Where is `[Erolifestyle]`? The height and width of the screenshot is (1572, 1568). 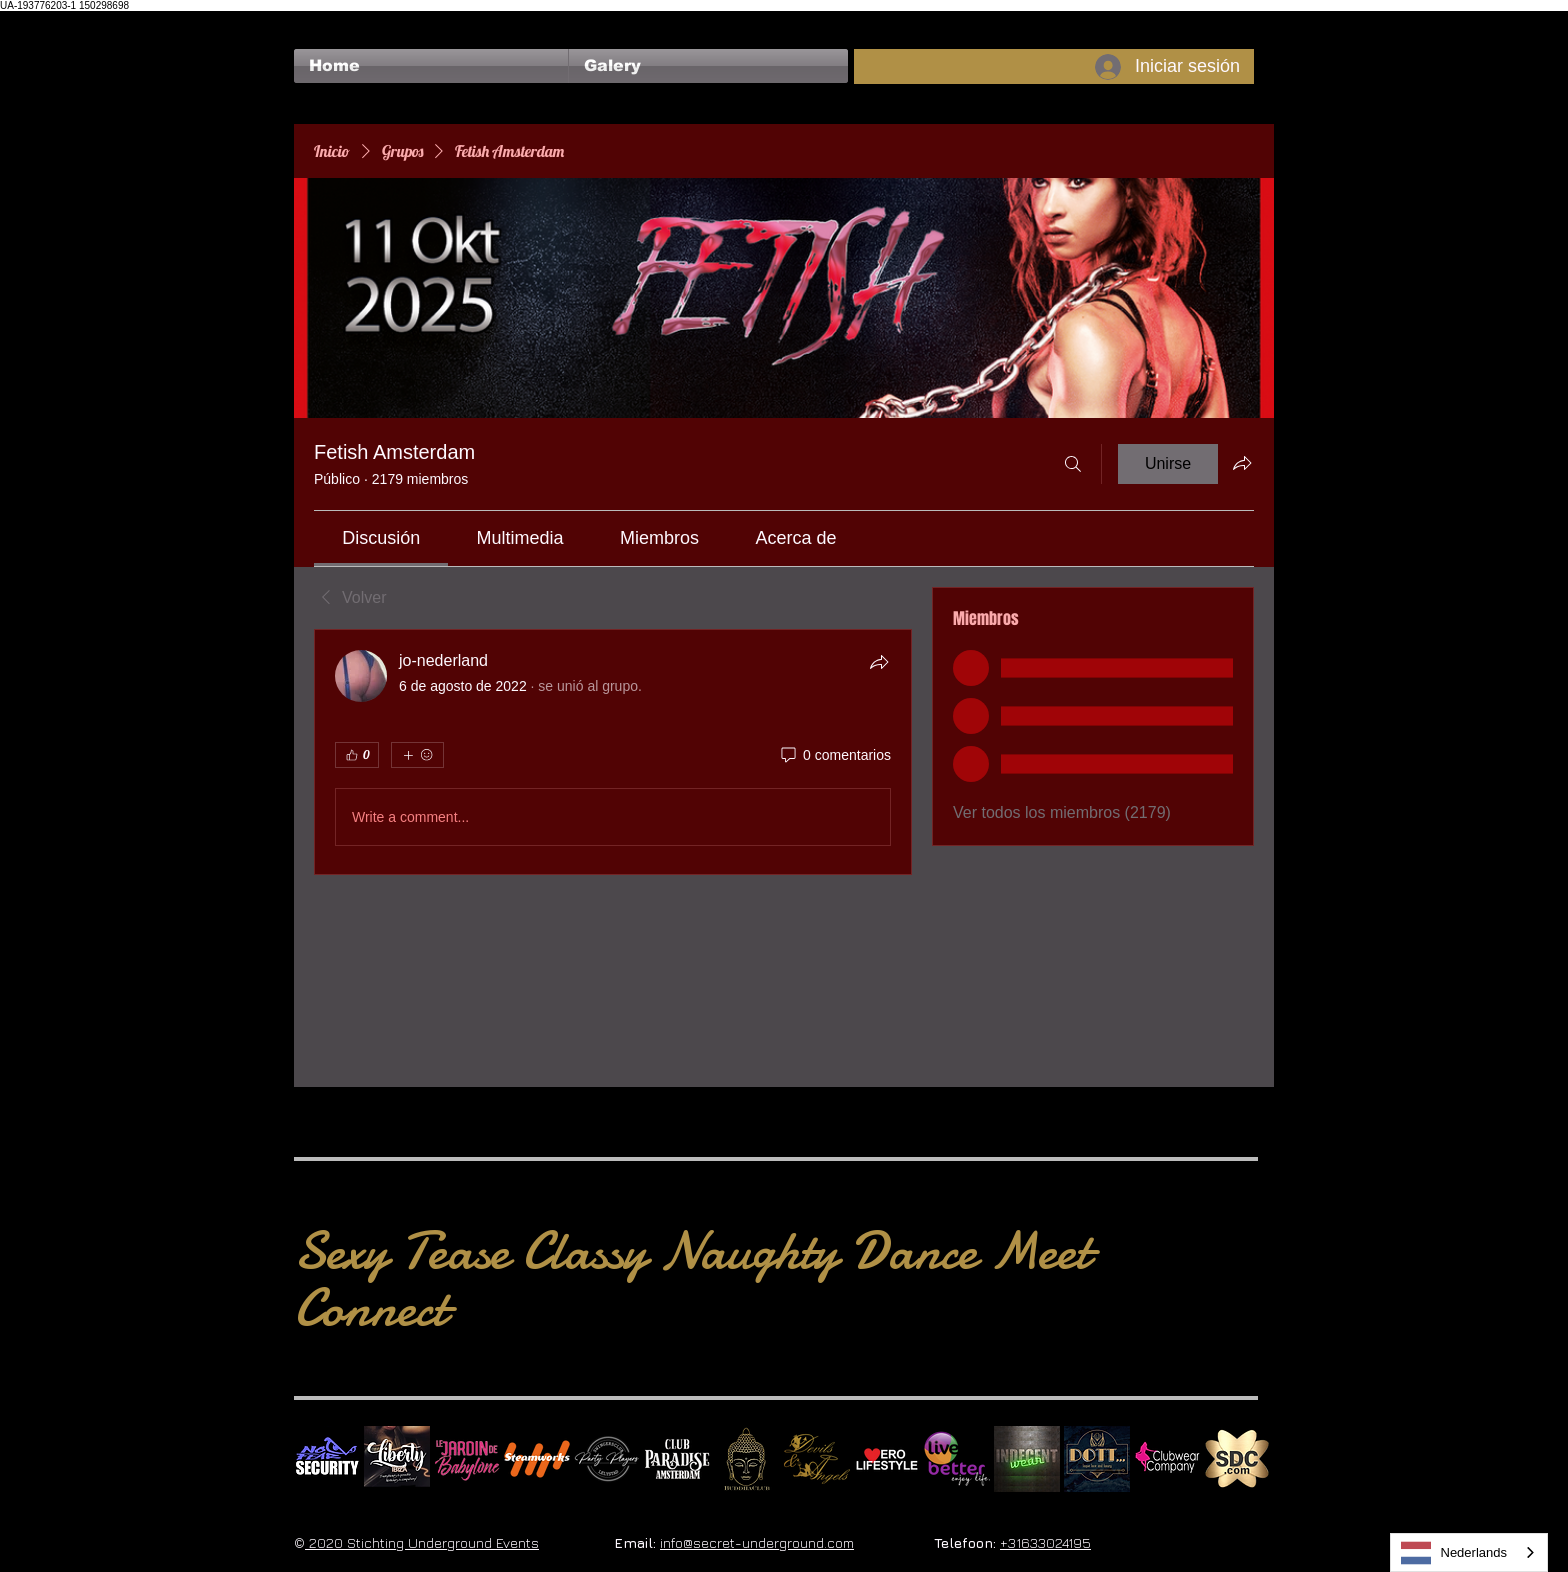
[Erolifestyle] is located at coordinates (887, 1459).